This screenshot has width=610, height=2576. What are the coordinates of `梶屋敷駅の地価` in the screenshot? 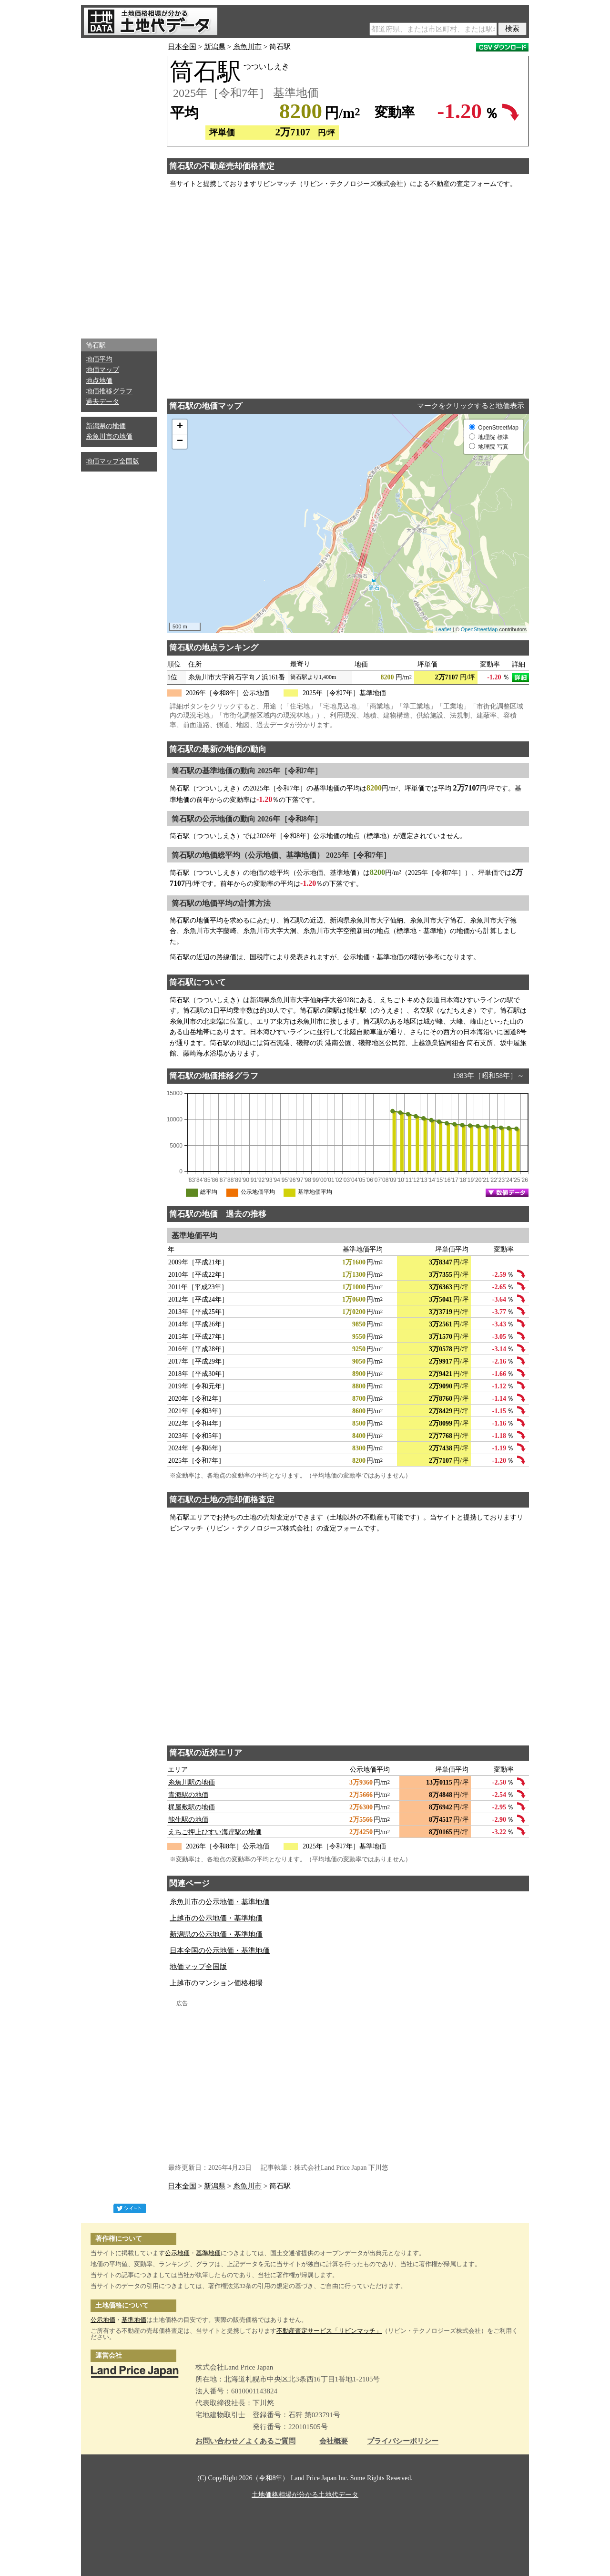 It's located at (191, 1807).